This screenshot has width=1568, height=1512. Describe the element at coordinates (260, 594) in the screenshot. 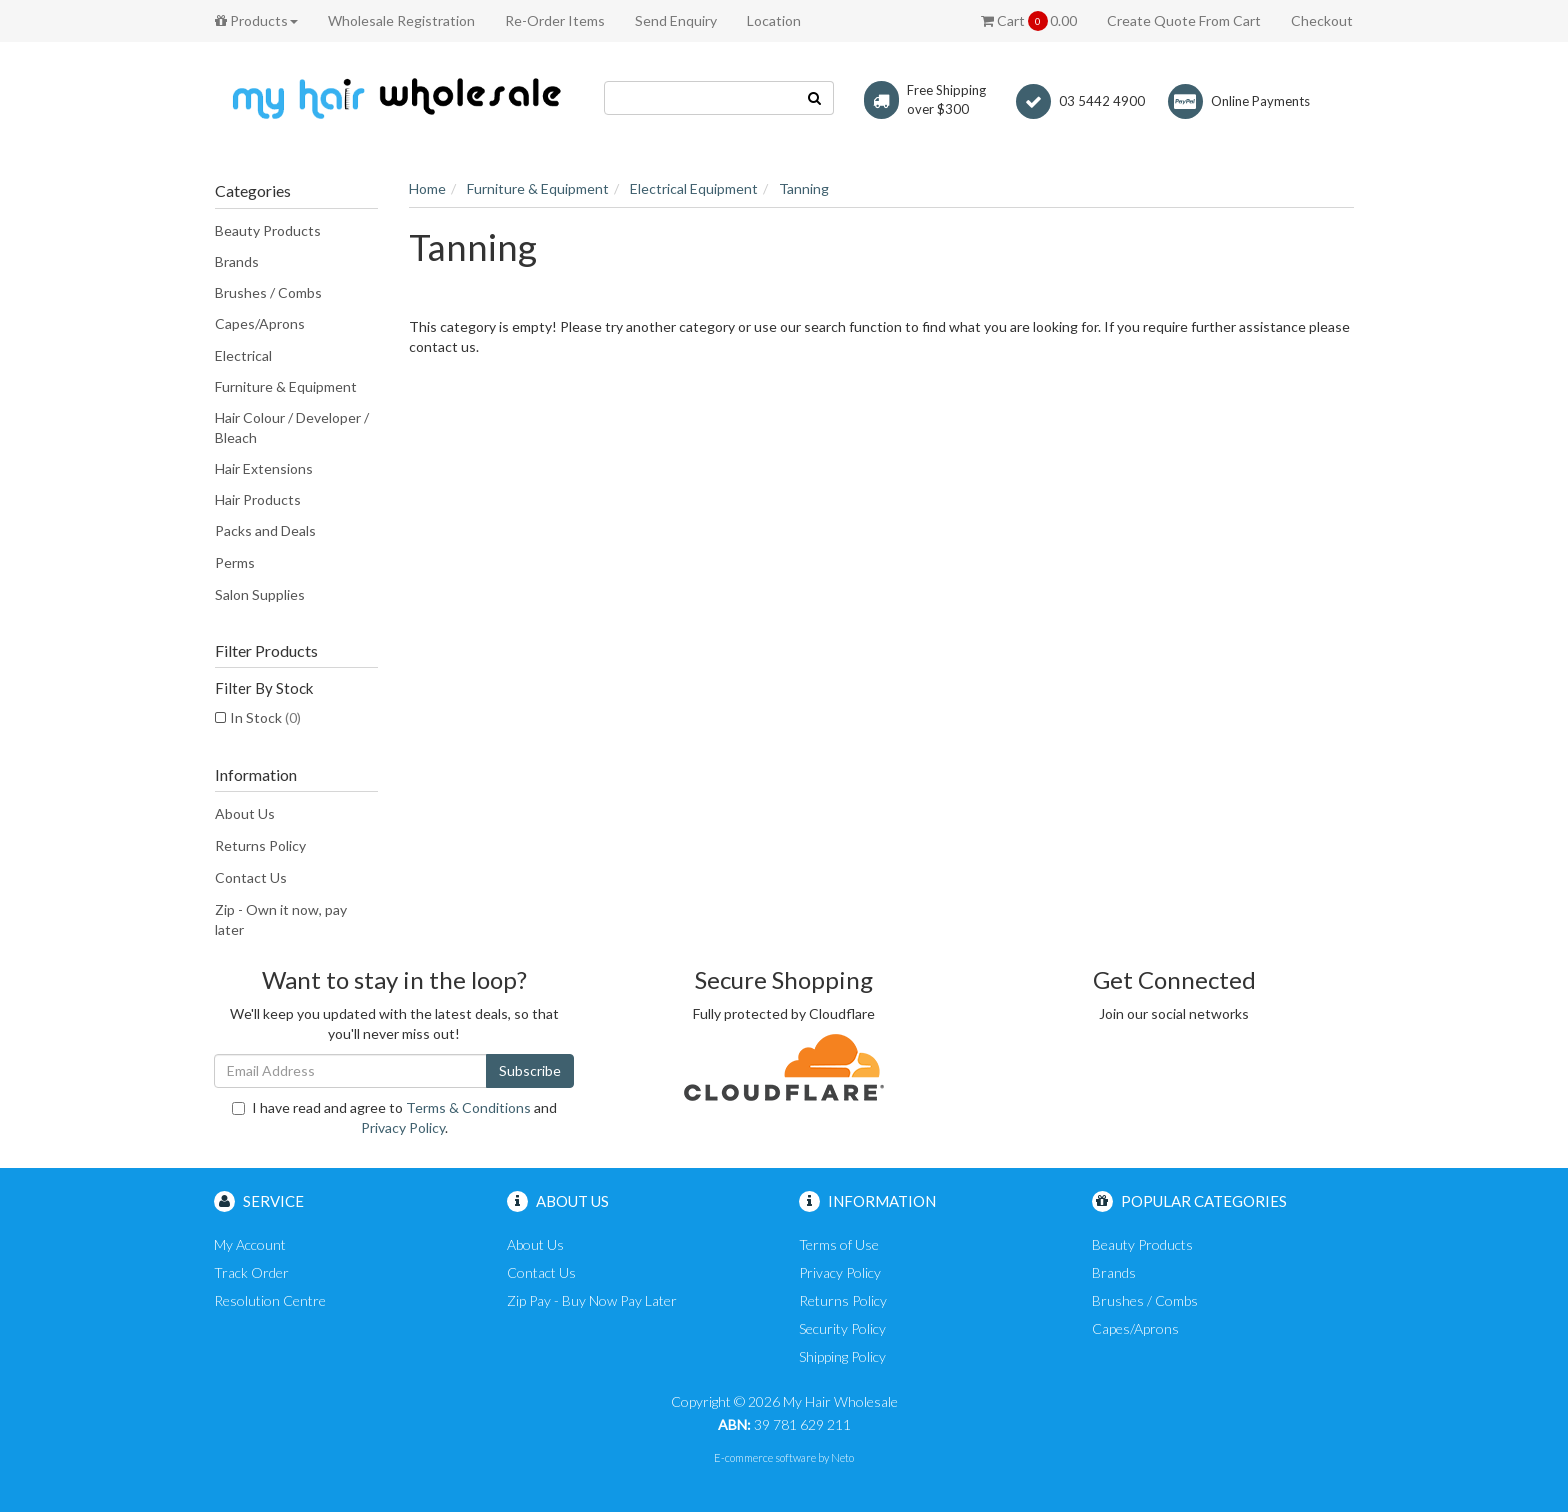

I see `Salon Supplies` at that location.